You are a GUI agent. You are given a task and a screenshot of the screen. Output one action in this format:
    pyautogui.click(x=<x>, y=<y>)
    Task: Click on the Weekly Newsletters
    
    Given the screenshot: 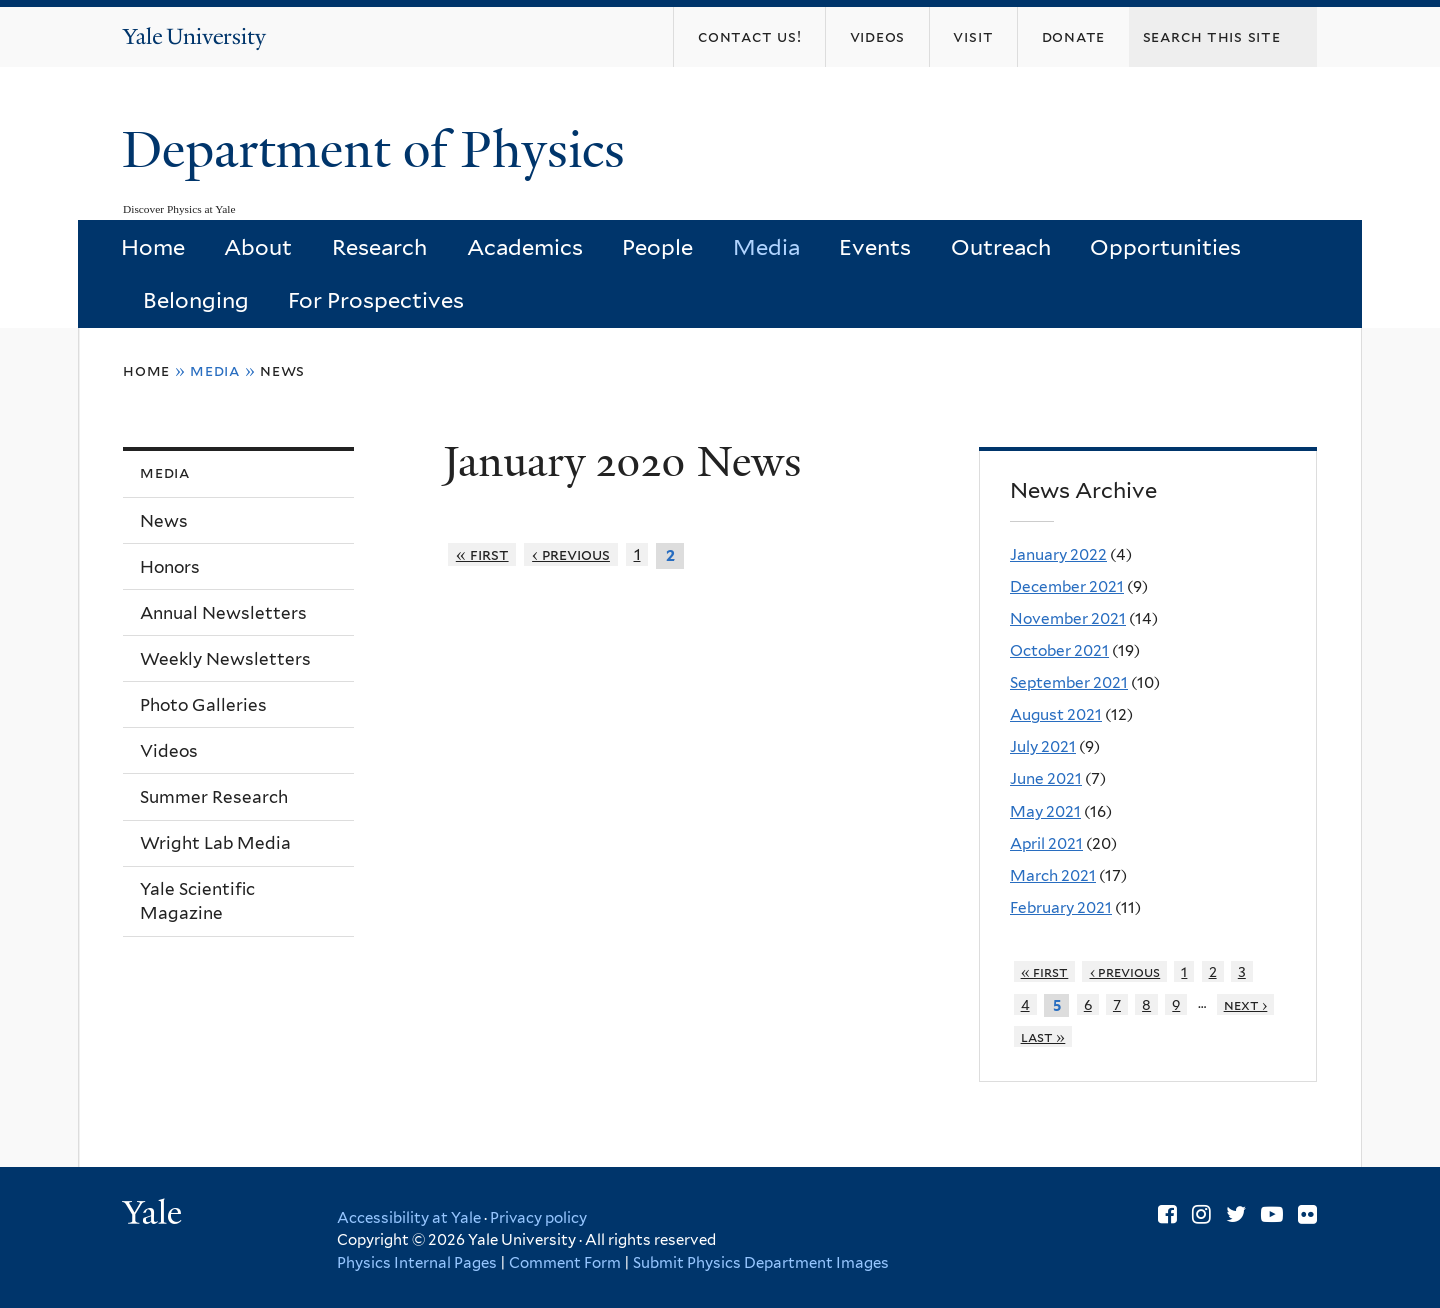 What is the action you would take?
    pyautogui.click(x=225, y=659)
    